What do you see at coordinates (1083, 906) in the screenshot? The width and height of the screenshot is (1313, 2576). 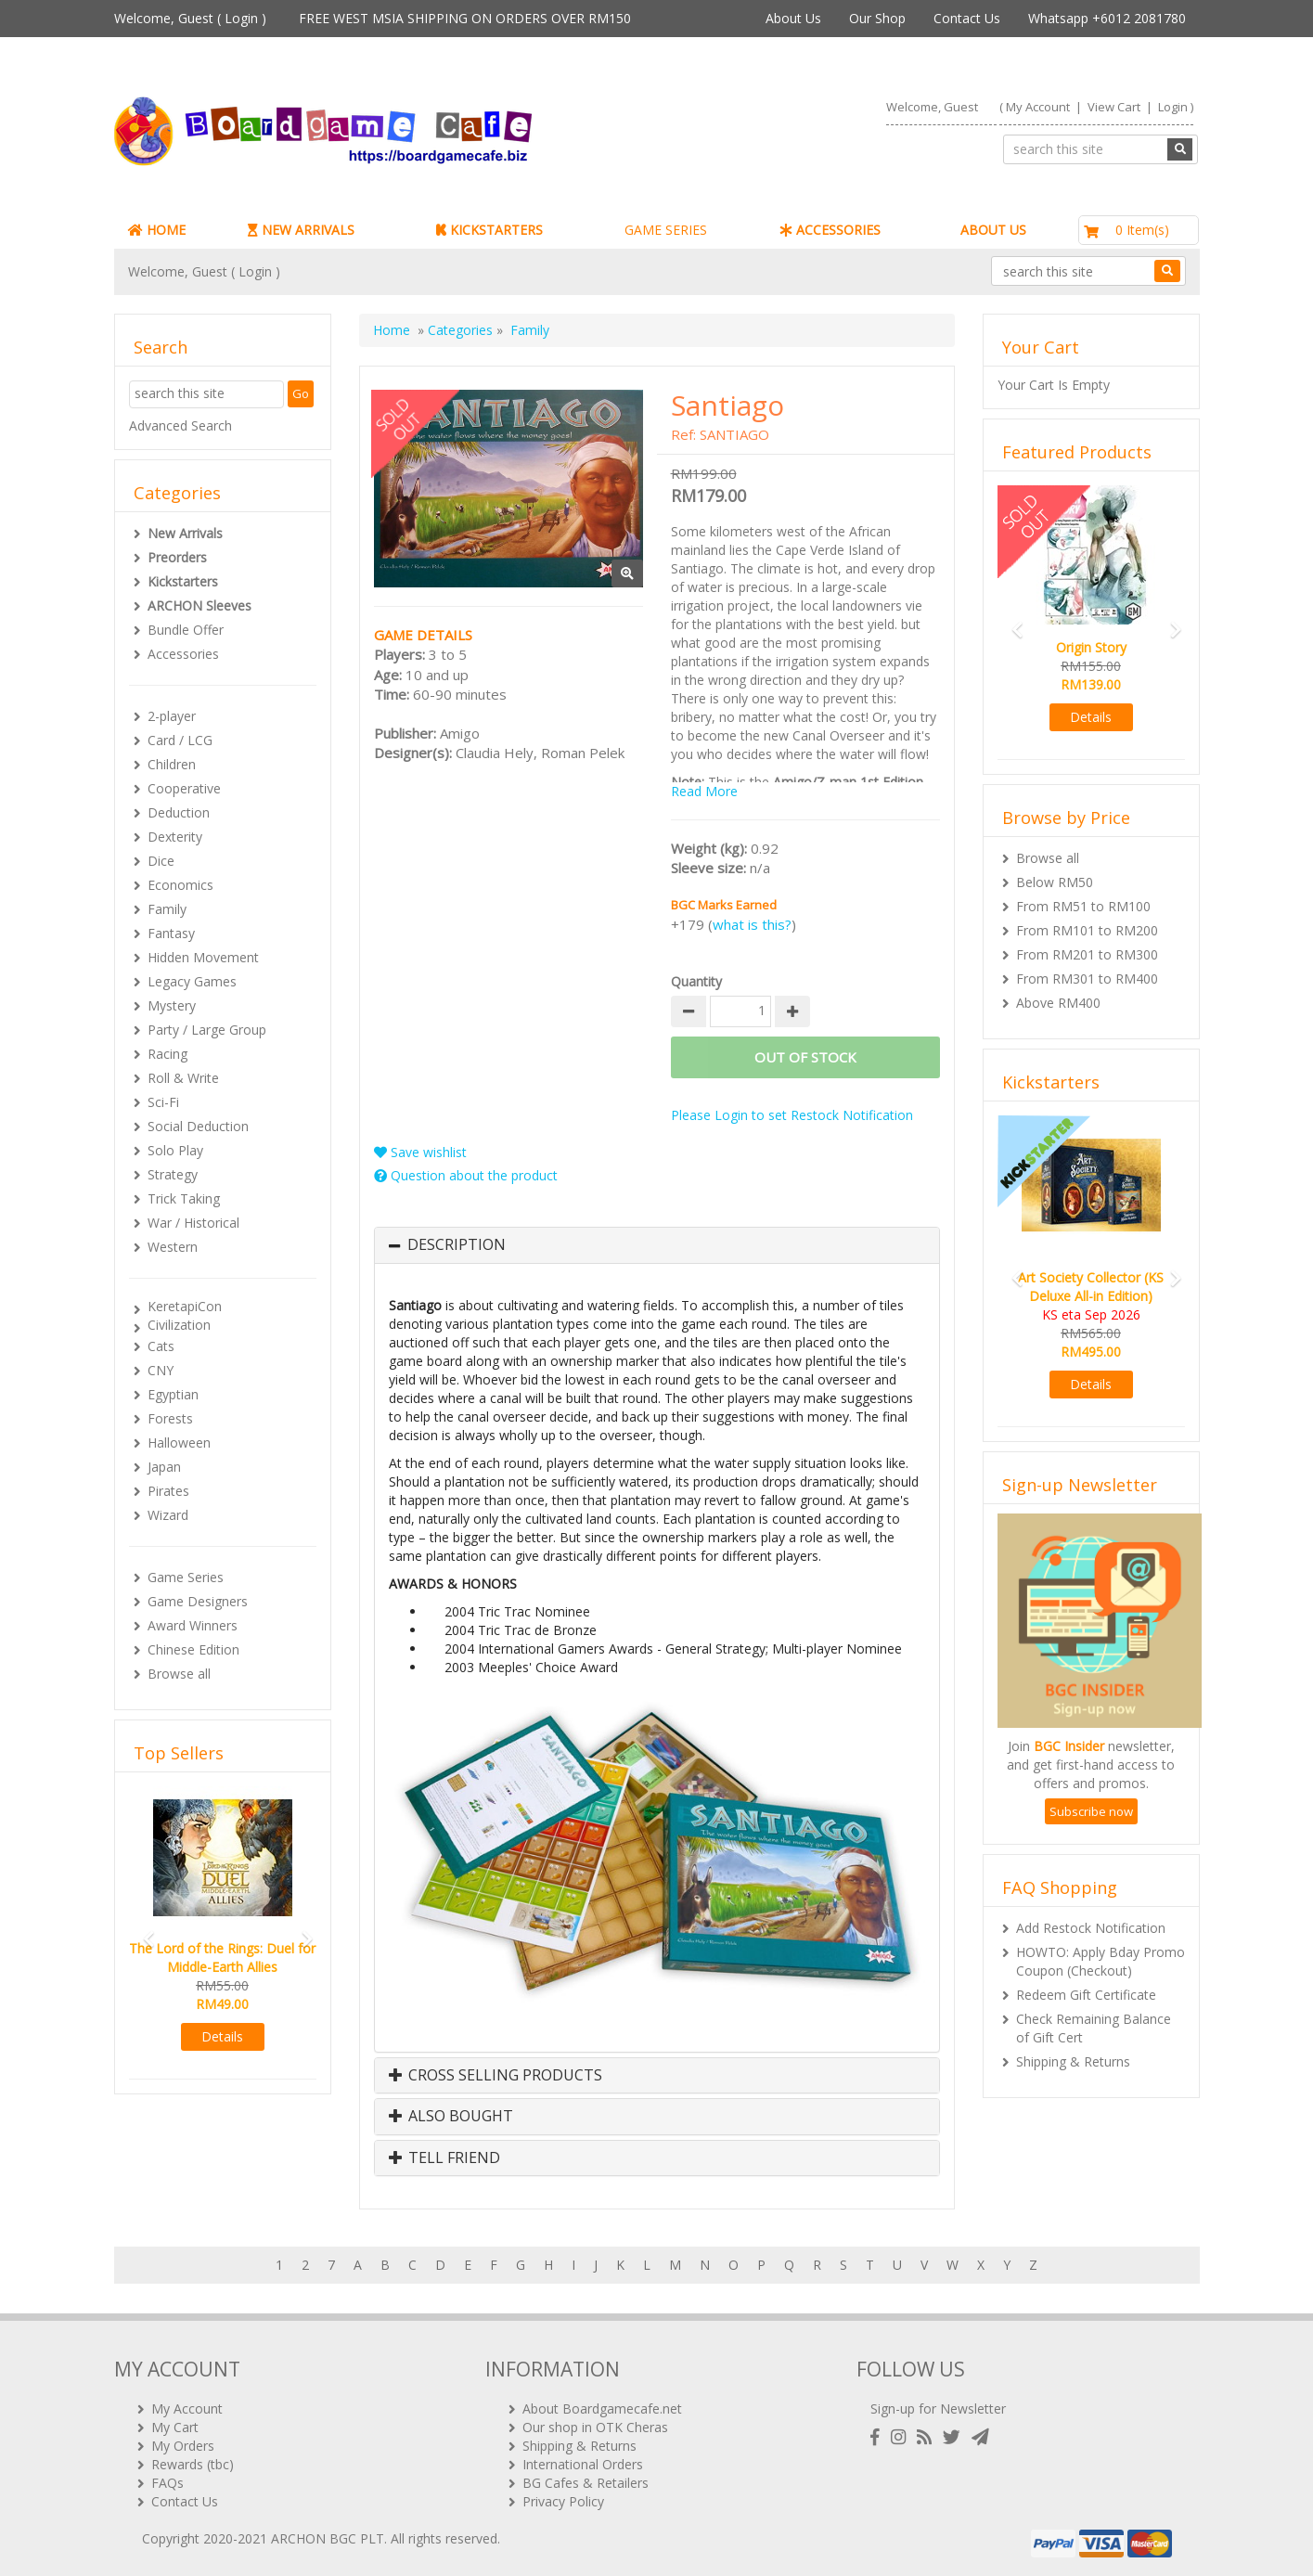 I see `From RM51 to RM100` at bounding box center [1083, 906].